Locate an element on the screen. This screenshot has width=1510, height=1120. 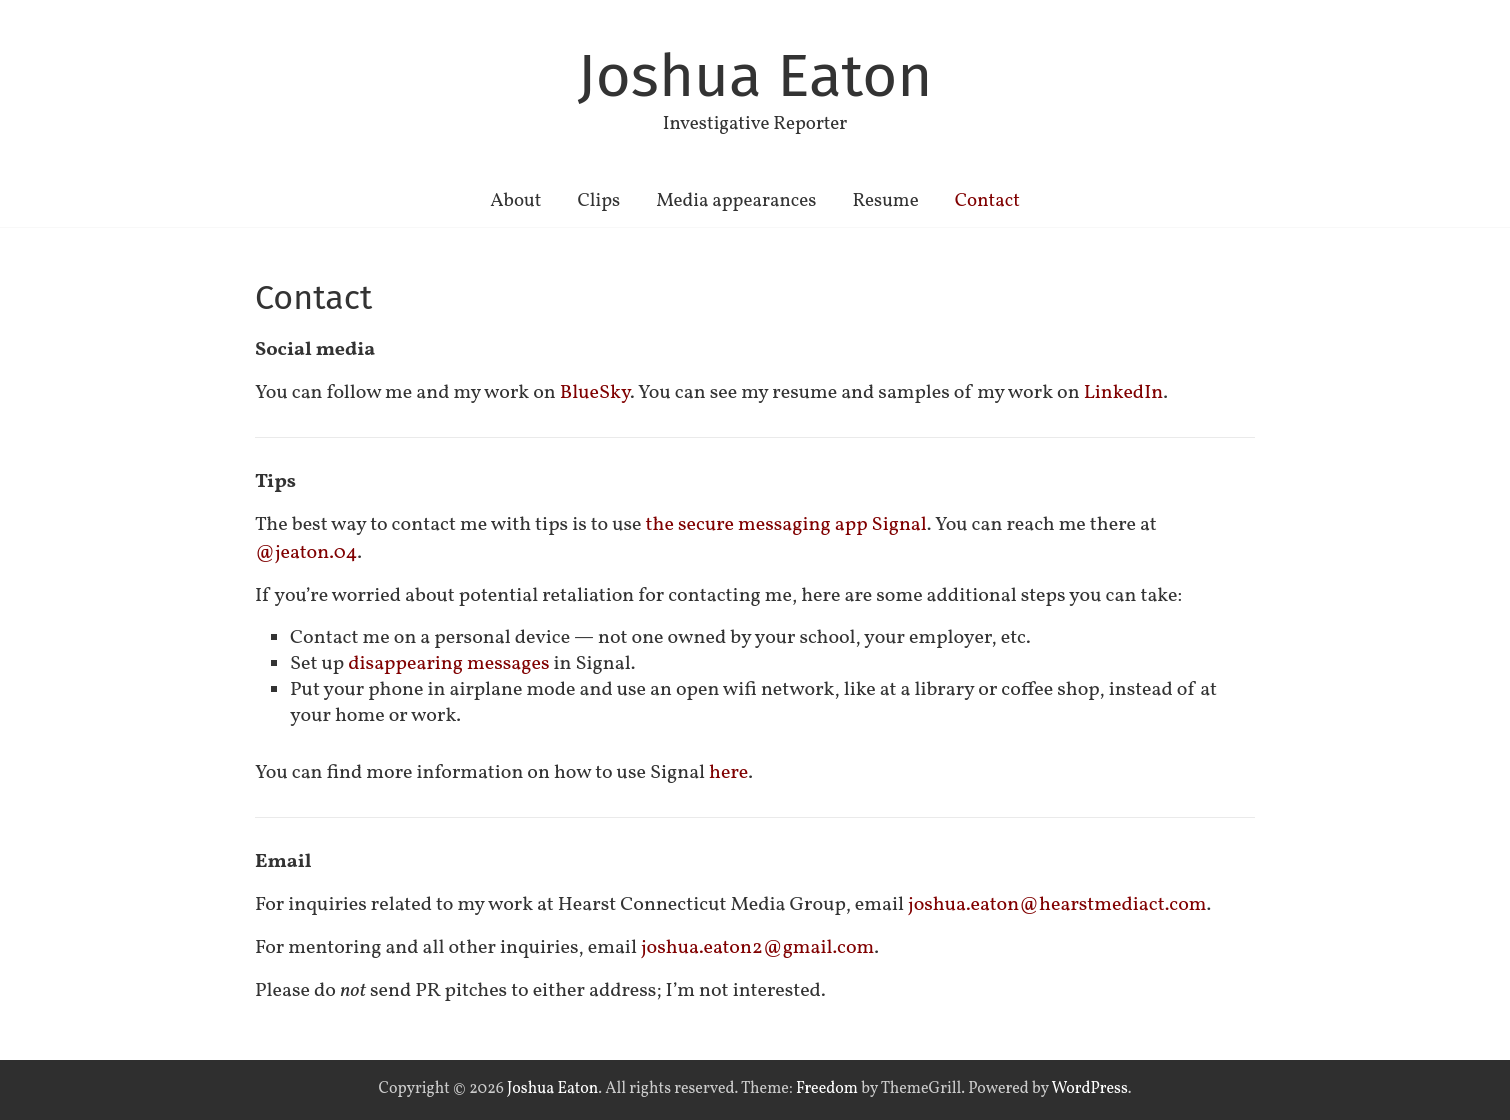
LinkedIn is located at coordinates (1124, 393).